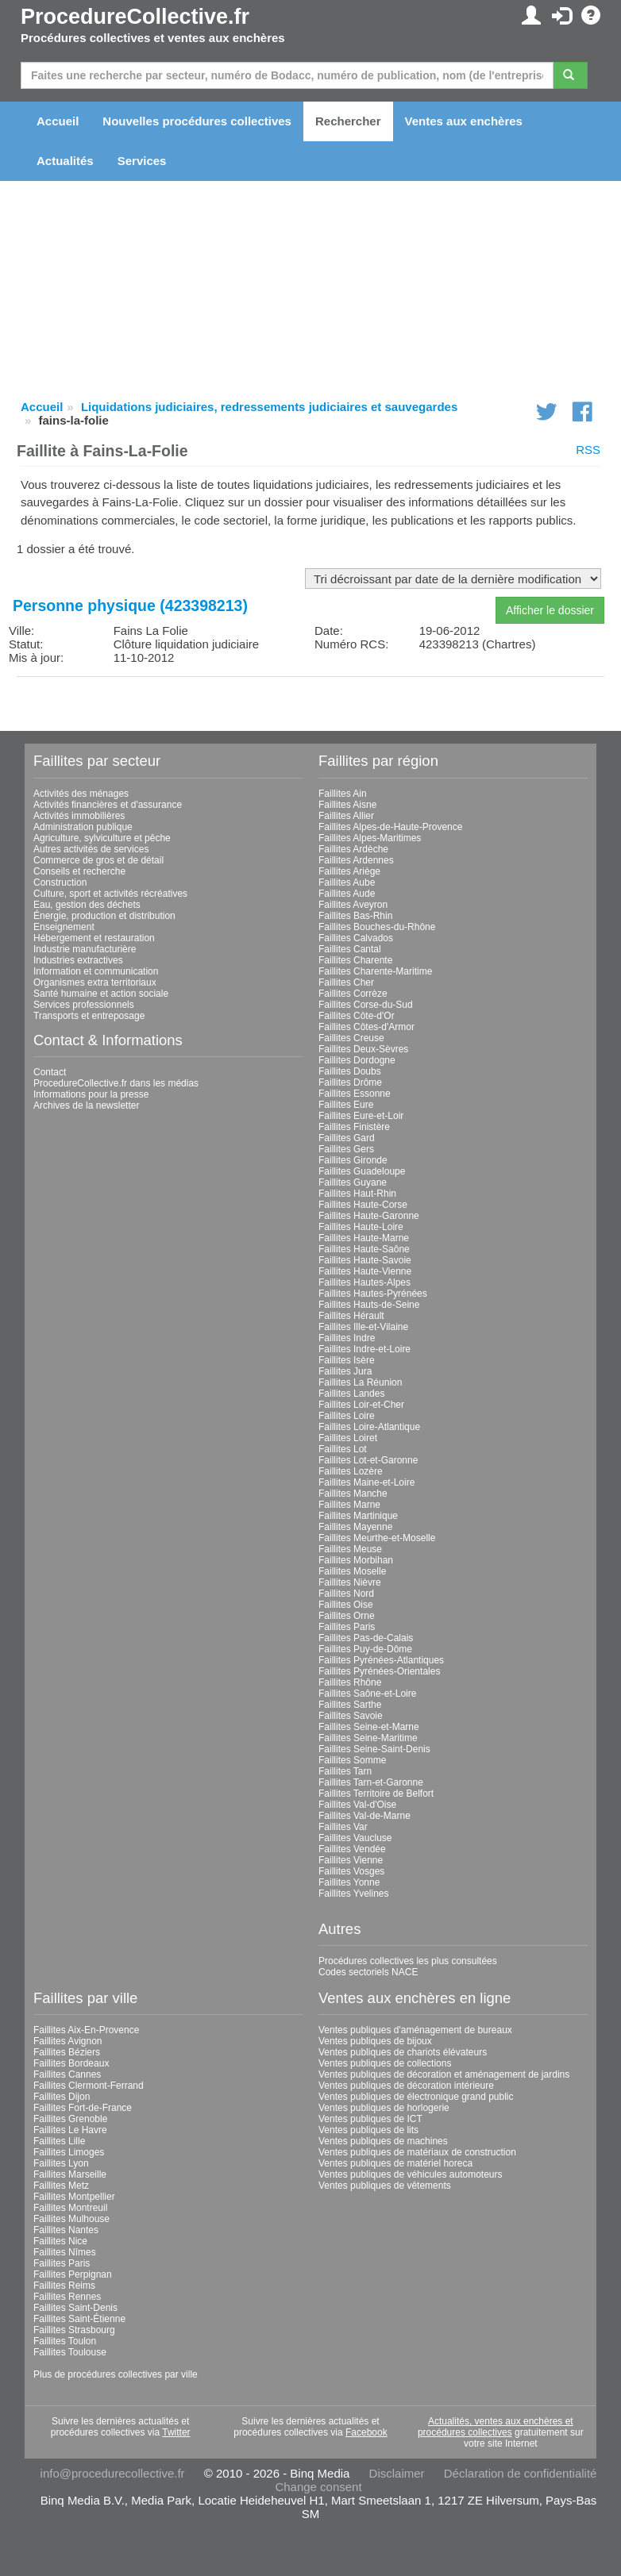 Image resolution: width=621 pixels, height=2576 pixels. I want to click on Industrie manufacturière, so click(84, 949).